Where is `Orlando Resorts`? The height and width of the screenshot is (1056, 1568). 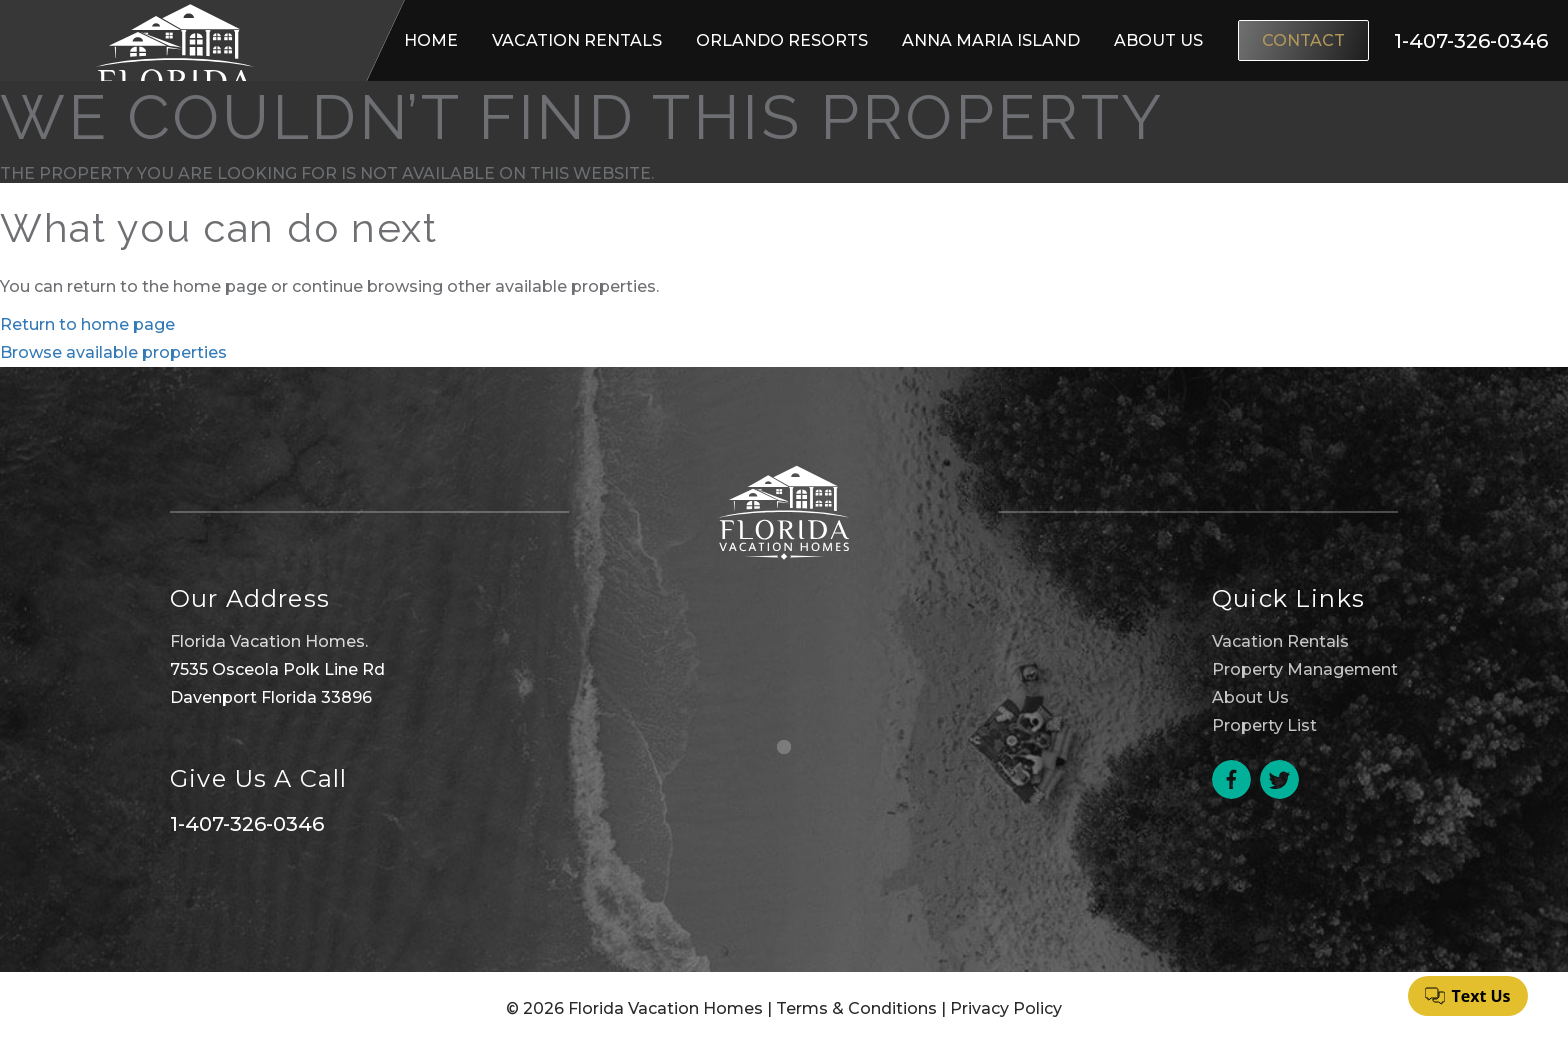
Orlando Resorts is located at coordinates (782, 40).